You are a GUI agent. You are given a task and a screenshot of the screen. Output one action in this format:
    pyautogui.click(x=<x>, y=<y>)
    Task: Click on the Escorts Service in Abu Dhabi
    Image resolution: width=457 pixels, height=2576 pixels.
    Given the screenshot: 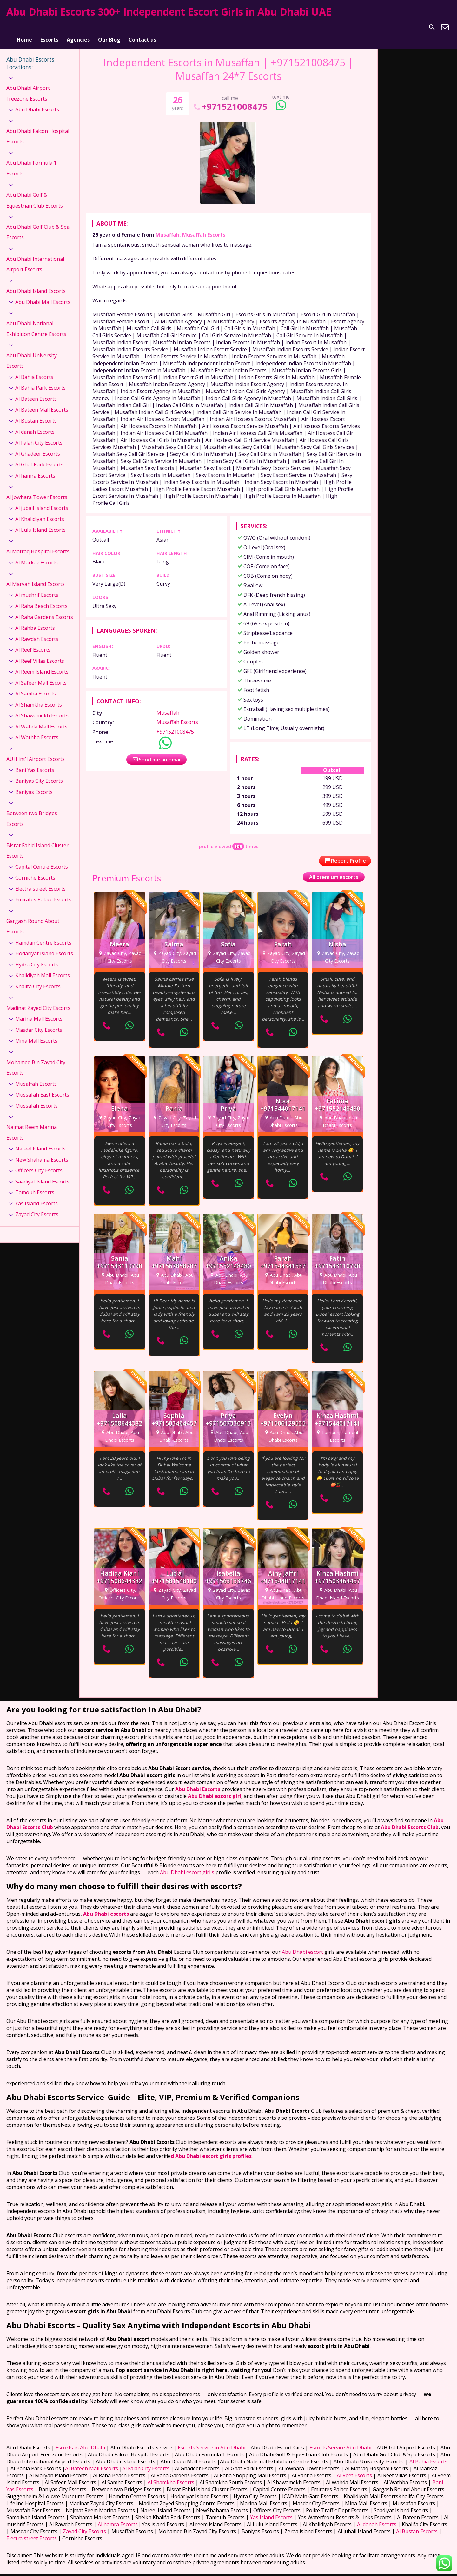 What is the action you would take?
    pyautogui.click(x=211, y=2439)
    